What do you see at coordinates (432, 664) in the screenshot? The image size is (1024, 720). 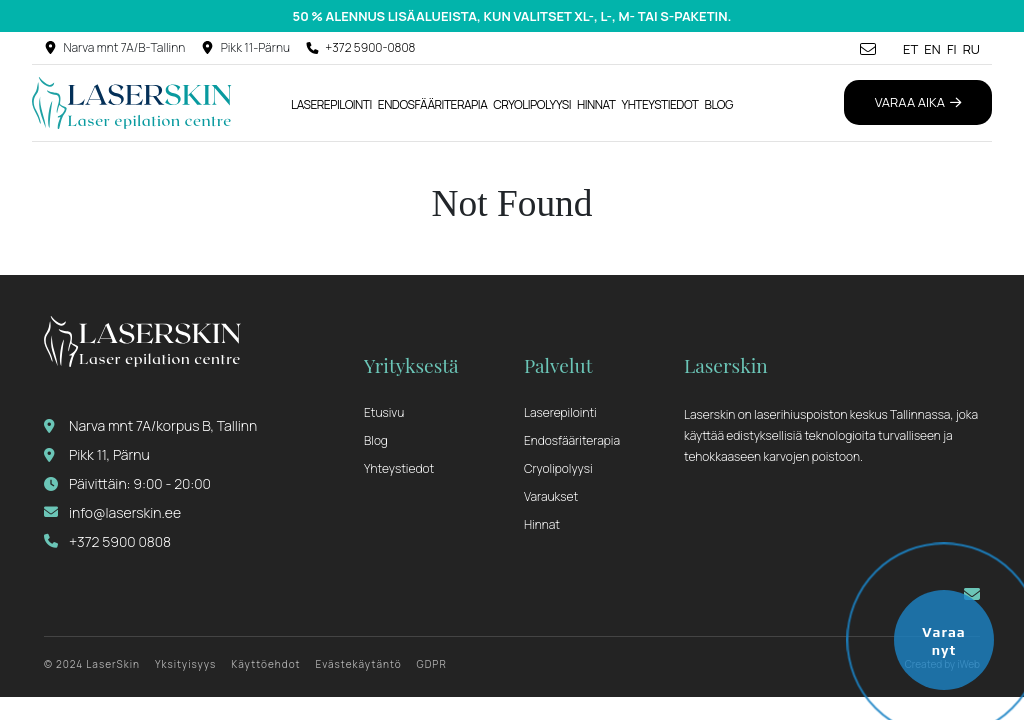 I see `GDPR` at bounding box center [432, 664].